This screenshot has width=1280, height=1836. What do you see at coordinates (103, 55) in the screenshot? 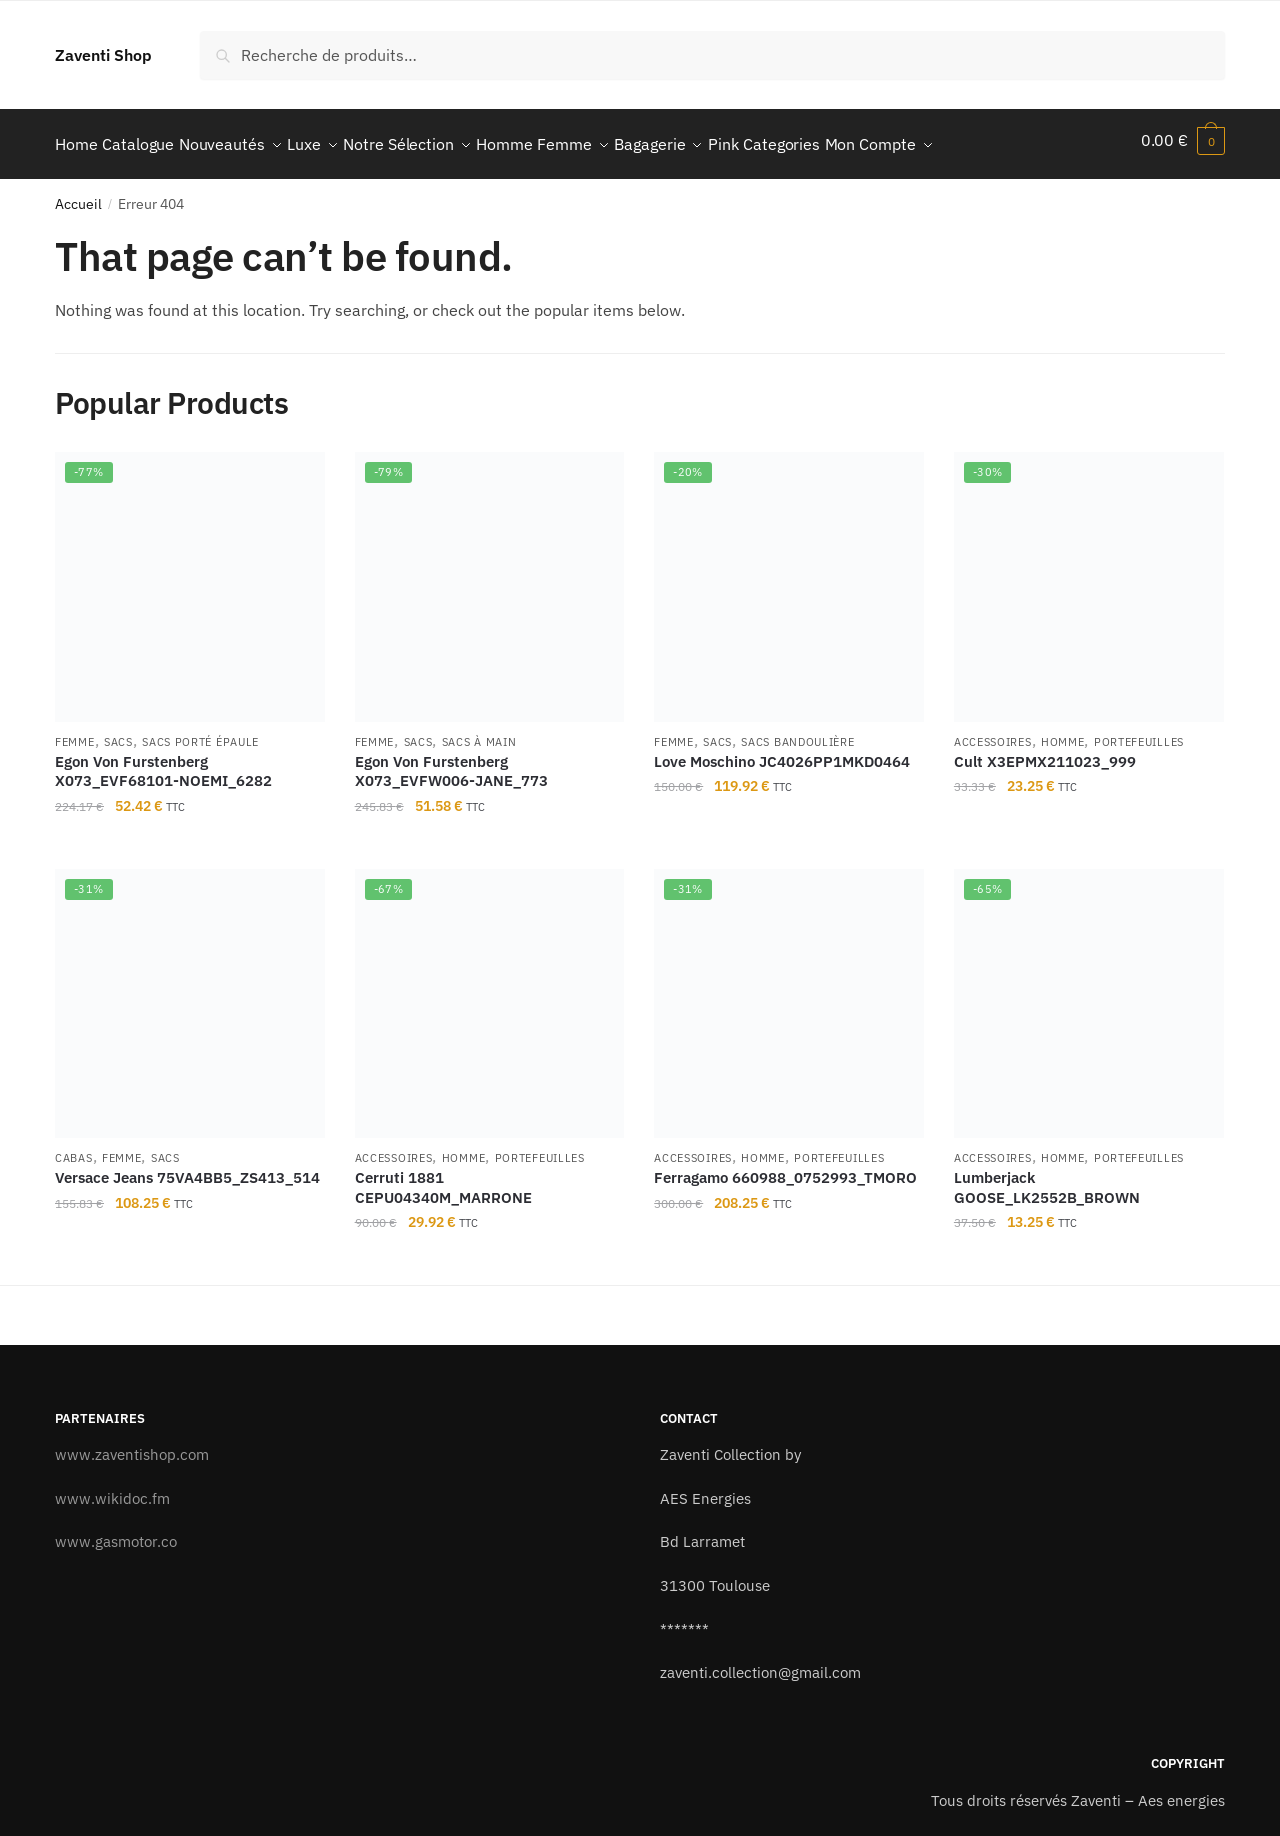
I see `Zaventi Shop` at bounding box center [103, 55].